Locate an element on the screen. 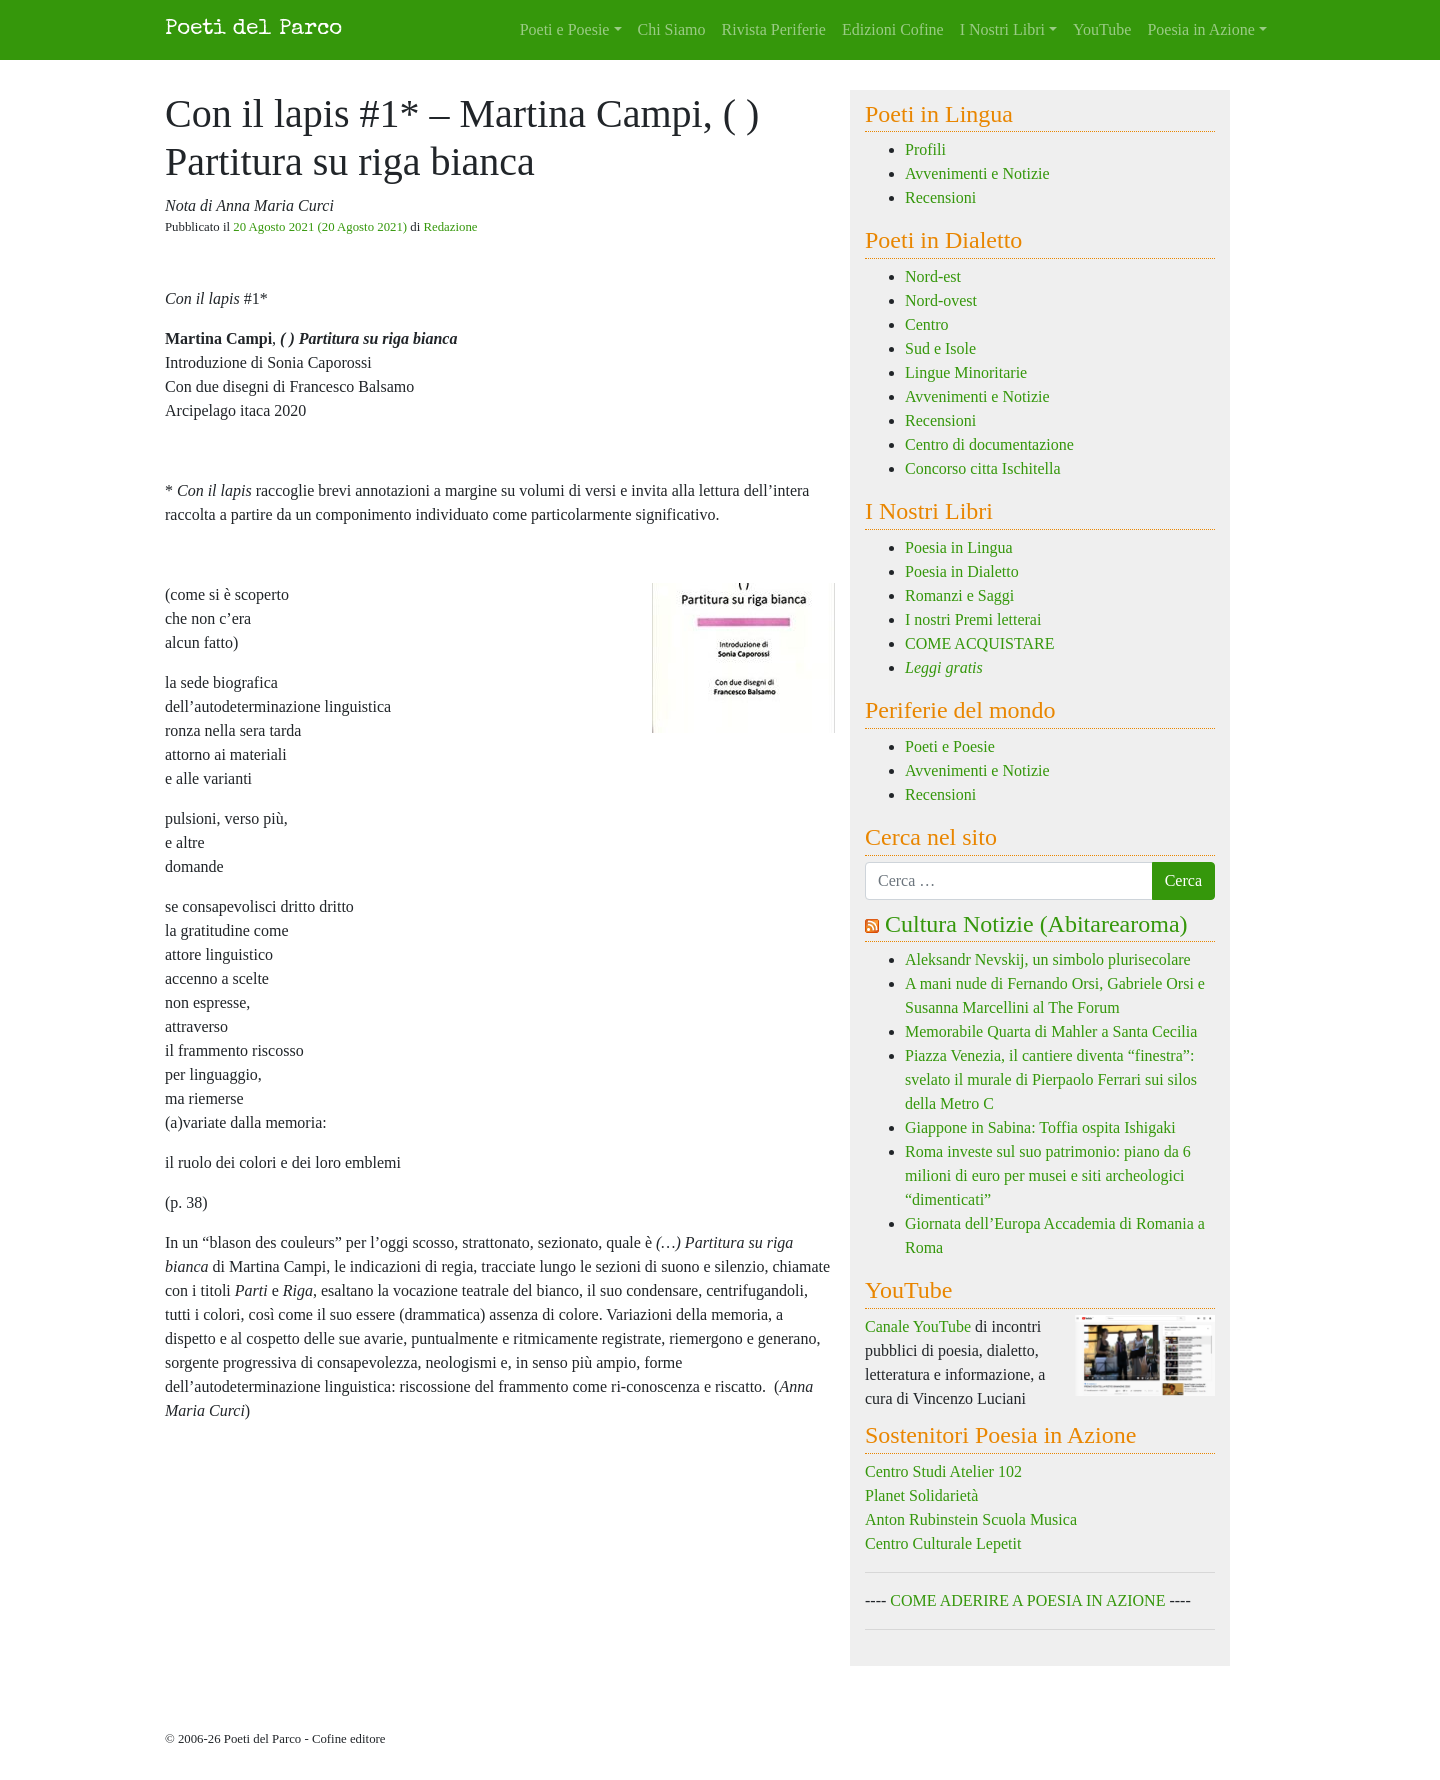 The image size is (1440, 1780). Romanzi e Saggi is located at coordinates (959, 595).